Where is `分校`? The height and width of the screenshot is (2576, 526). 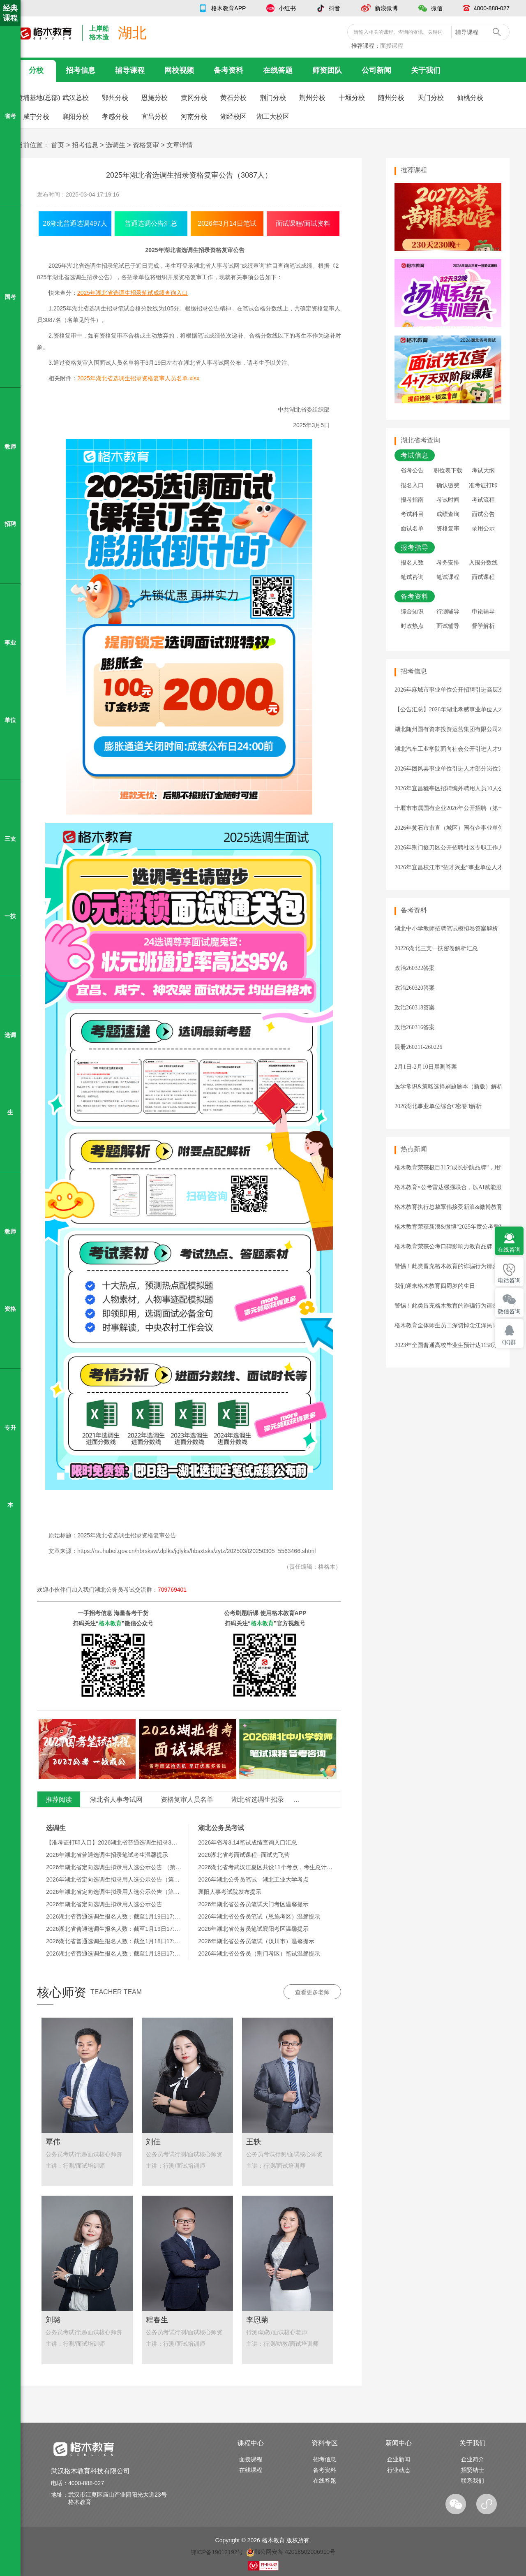 分校 is located at coordinates (36, 70).